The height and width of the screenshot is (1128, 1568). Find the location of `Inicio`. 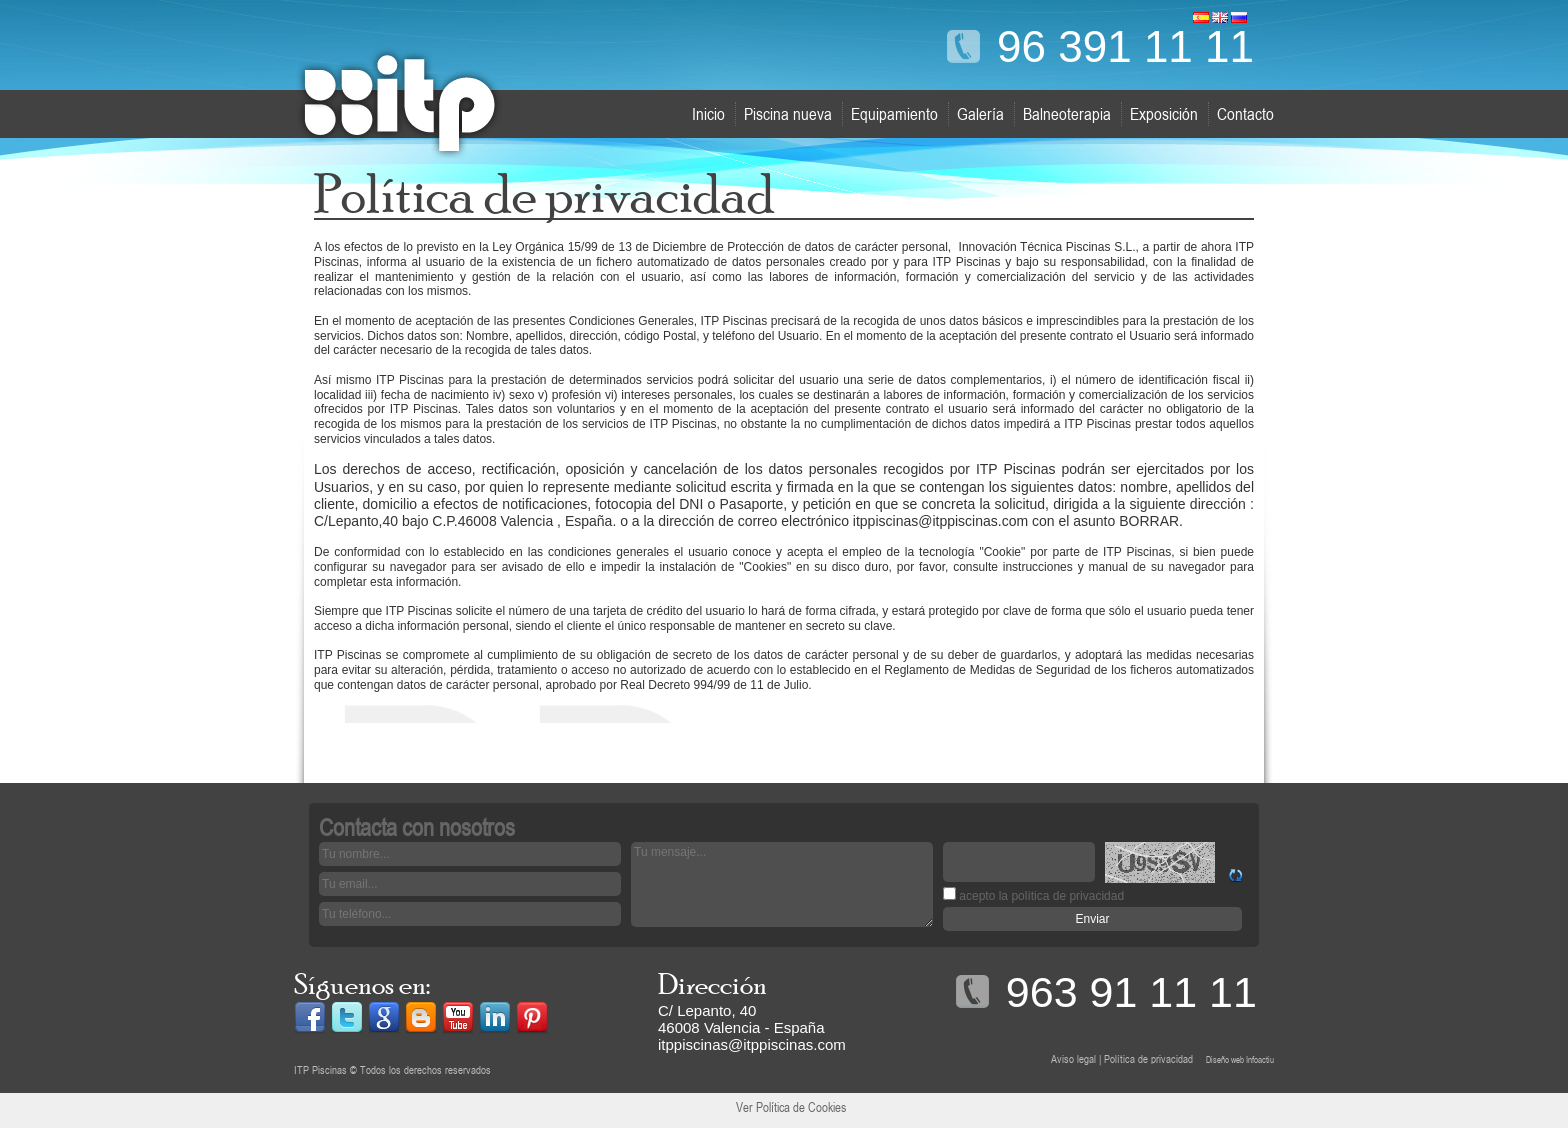

Inicio is located at coordinates (708, 114).